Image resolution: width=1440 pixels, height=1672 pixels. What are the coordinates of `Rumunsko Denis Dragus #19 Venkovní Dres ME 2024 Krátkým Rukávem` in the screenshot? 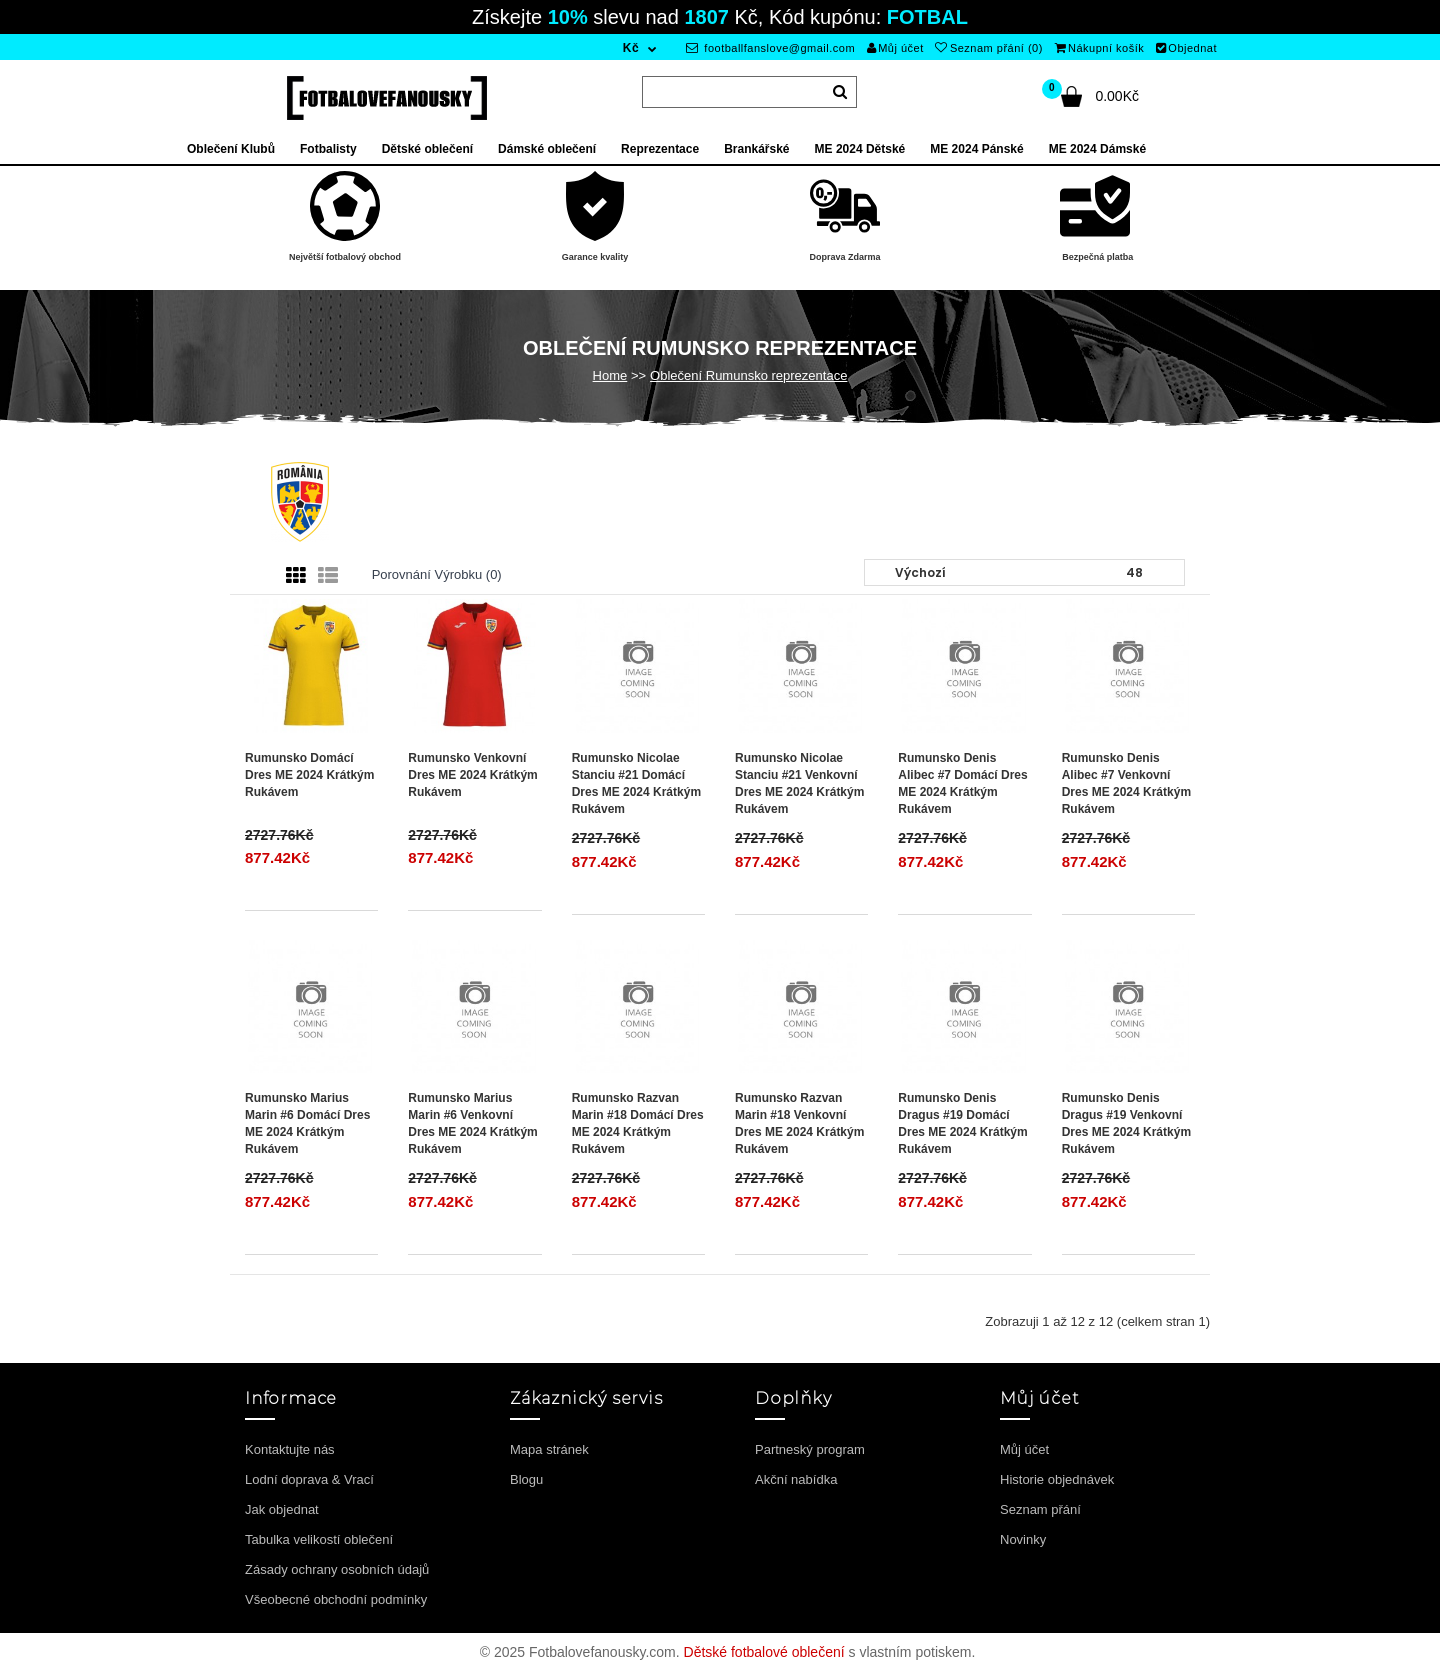 It's located at (1126, 1123).